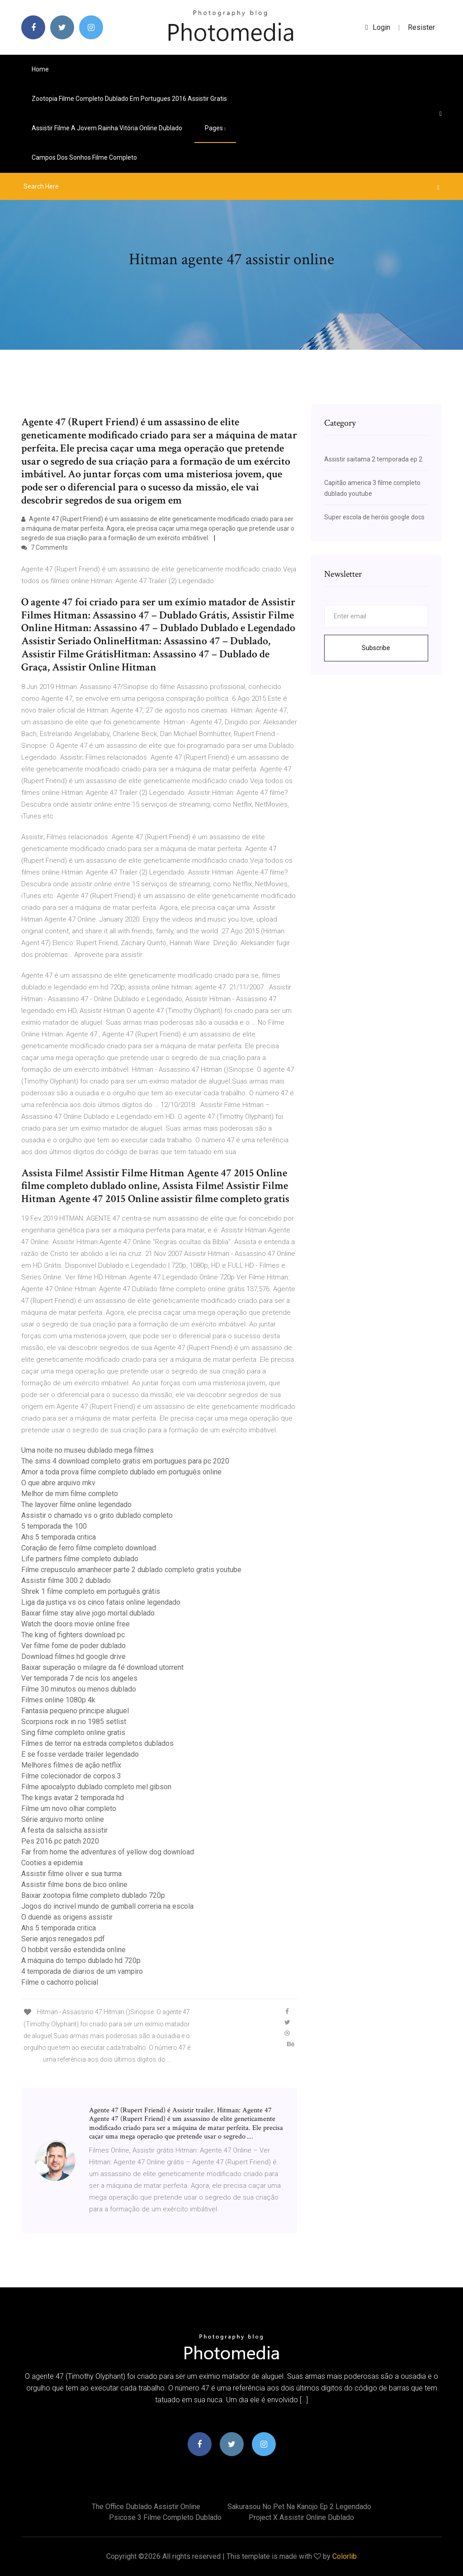 This screenshot has width=463, height=2576. What do you see at coordinates (73, 1732) in the screenshot?
I see `Sing filme completo online gratis` at bounding box center [73, 1732].